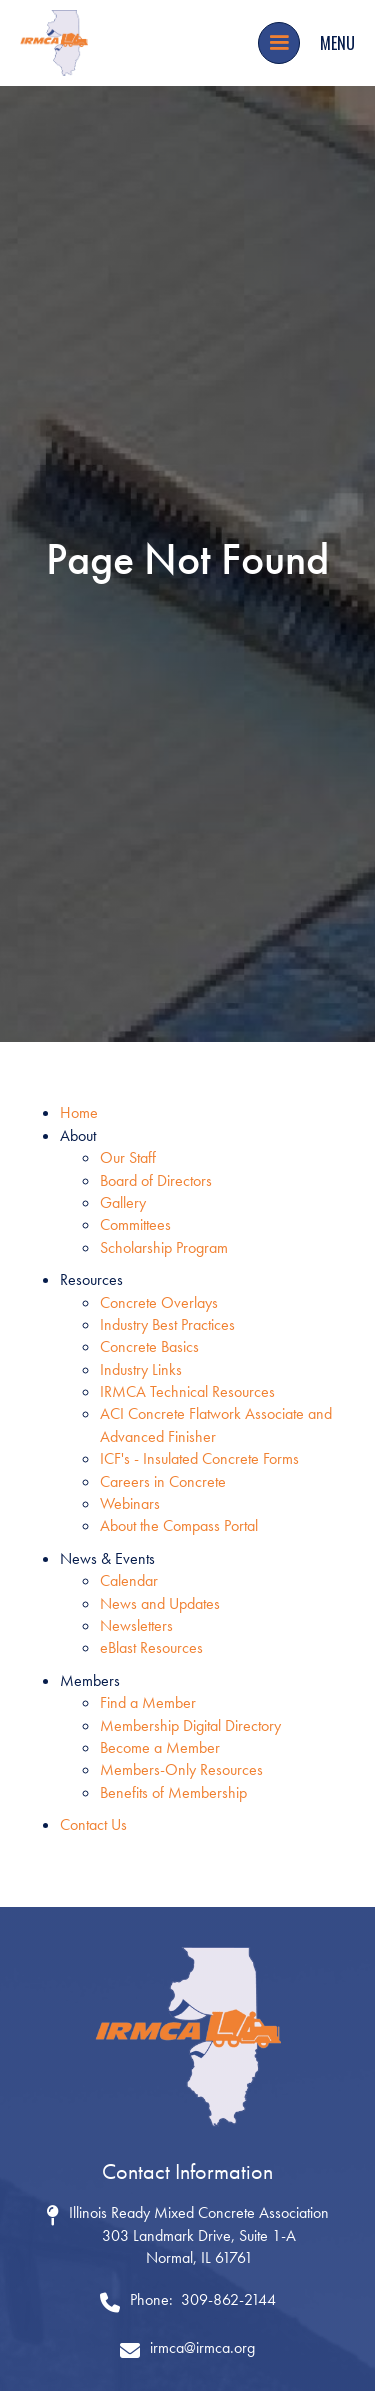  Describe the element at coordinates (149, 1346) in the screenshot. I see `Concrete Basics` at that location.